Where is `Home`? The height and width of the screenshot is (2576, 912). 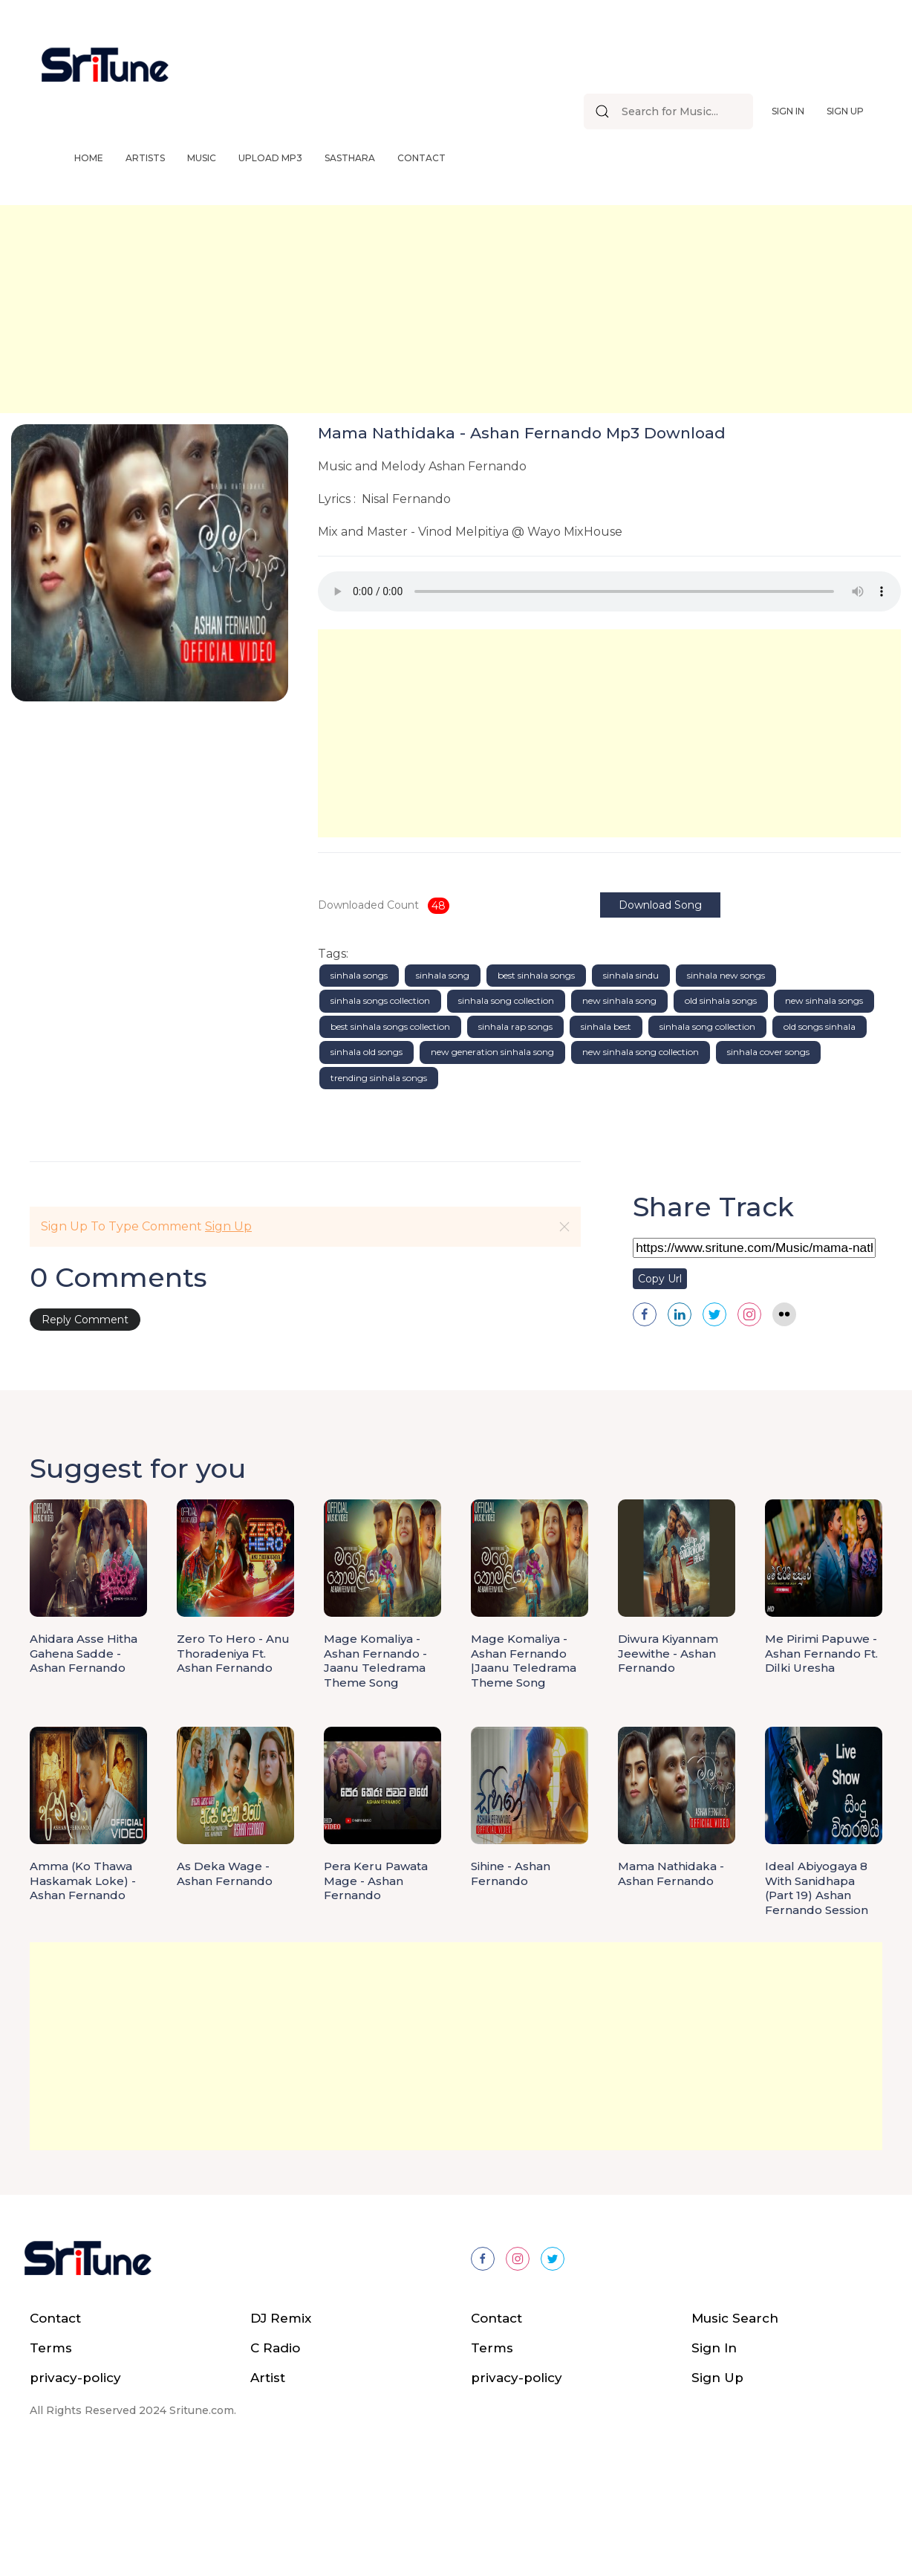
Home is located at coordinates (88, 157).